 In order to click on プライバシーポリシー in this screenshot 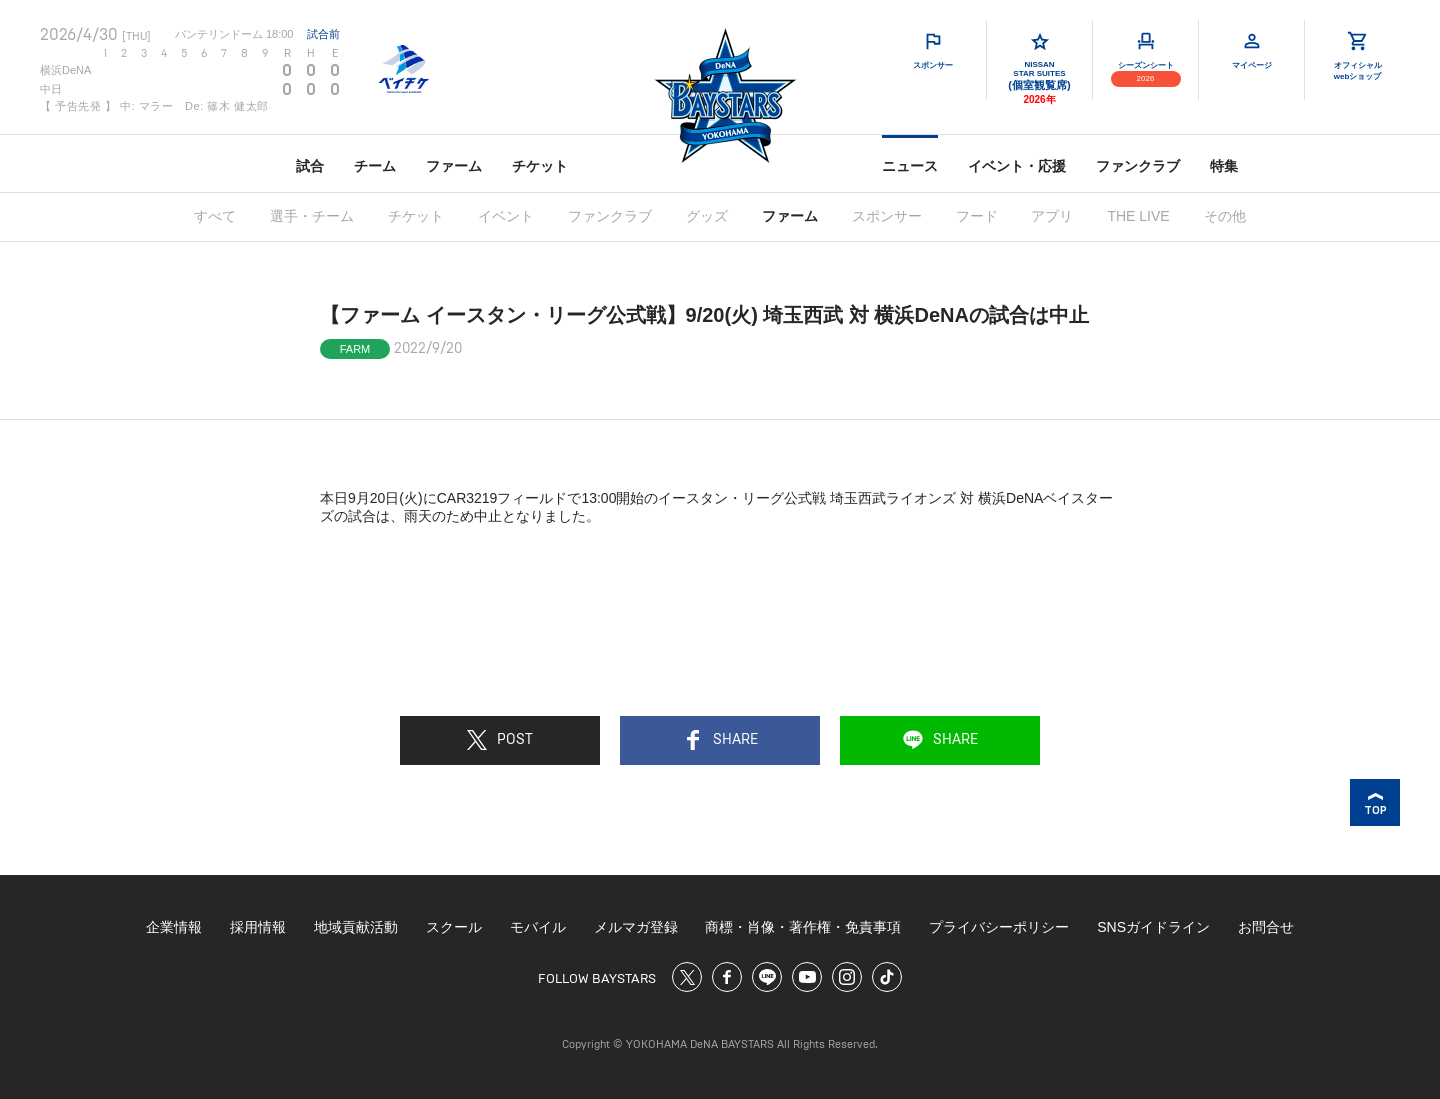, I will do `click(999, 927)`.